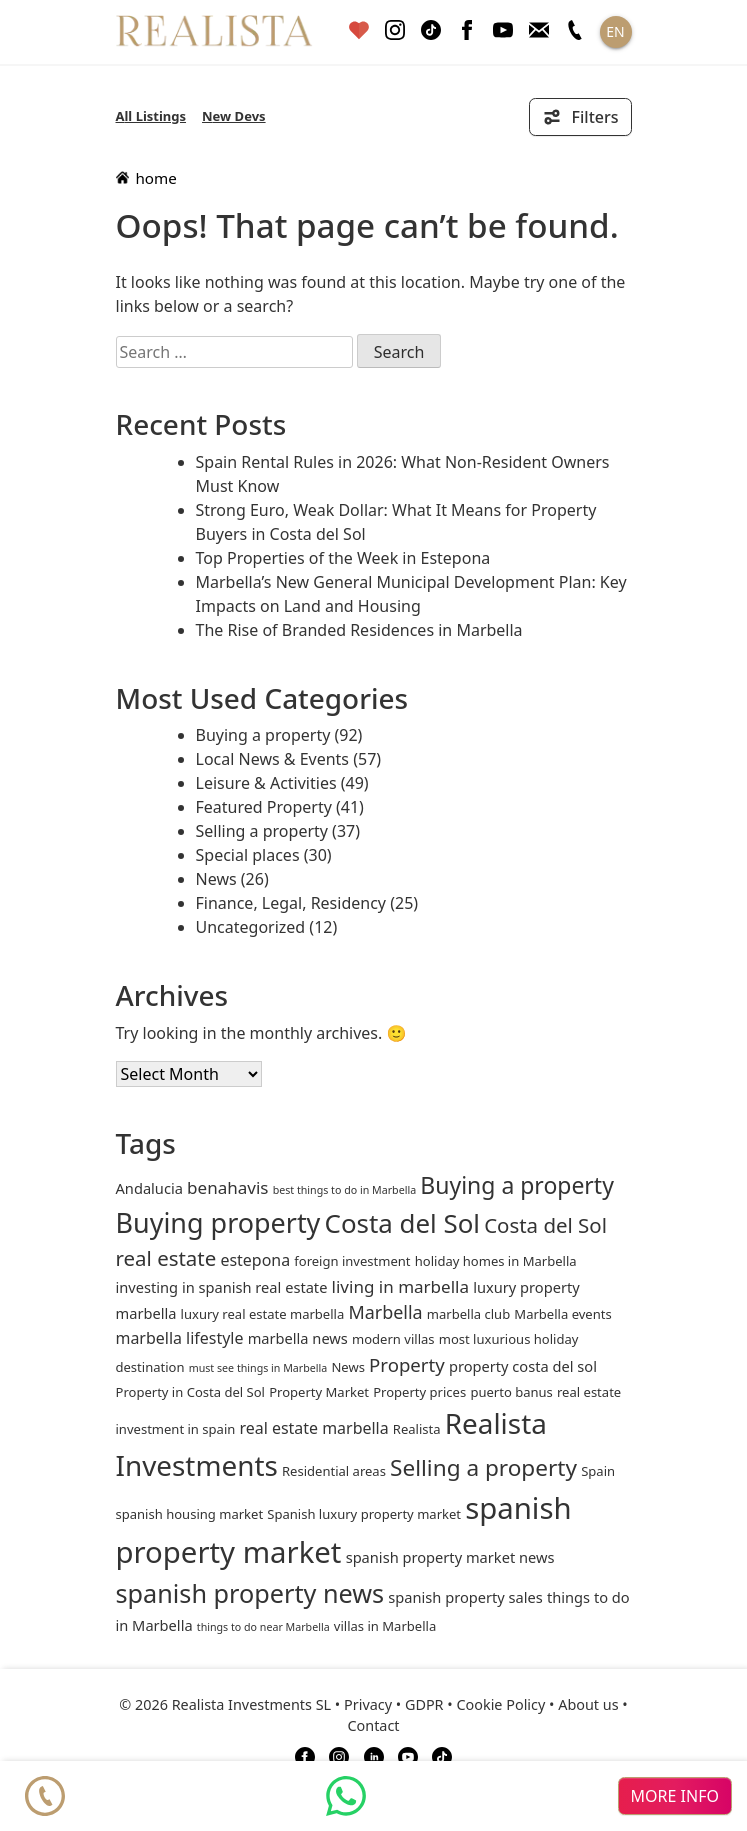 This screenshot has width=747, height=1831. I want to click on The Rise of Branded Residences in Marbella, so click(359, 630).